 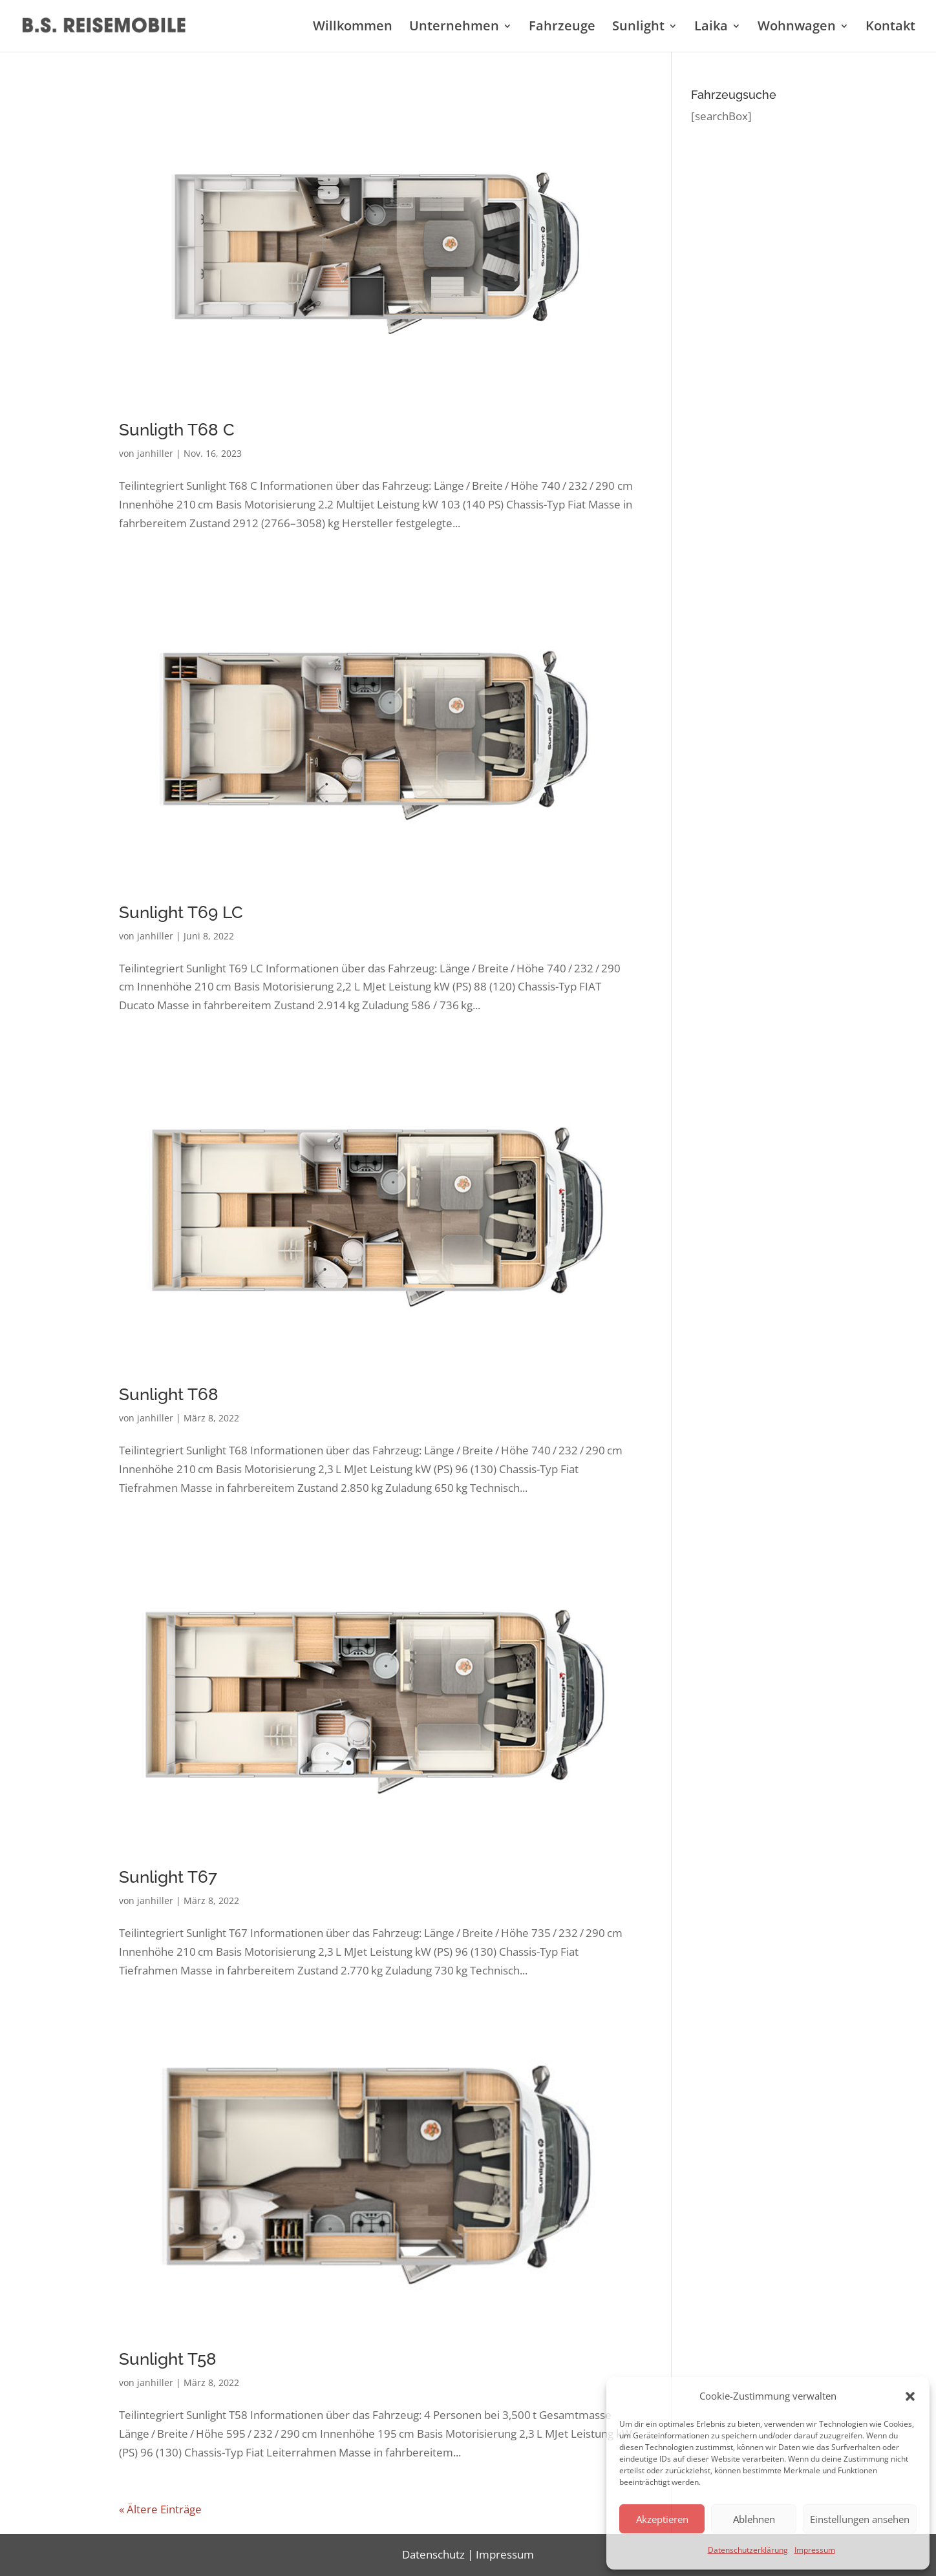 I want to click on Wohnwagen, so click(x=797, y=27).